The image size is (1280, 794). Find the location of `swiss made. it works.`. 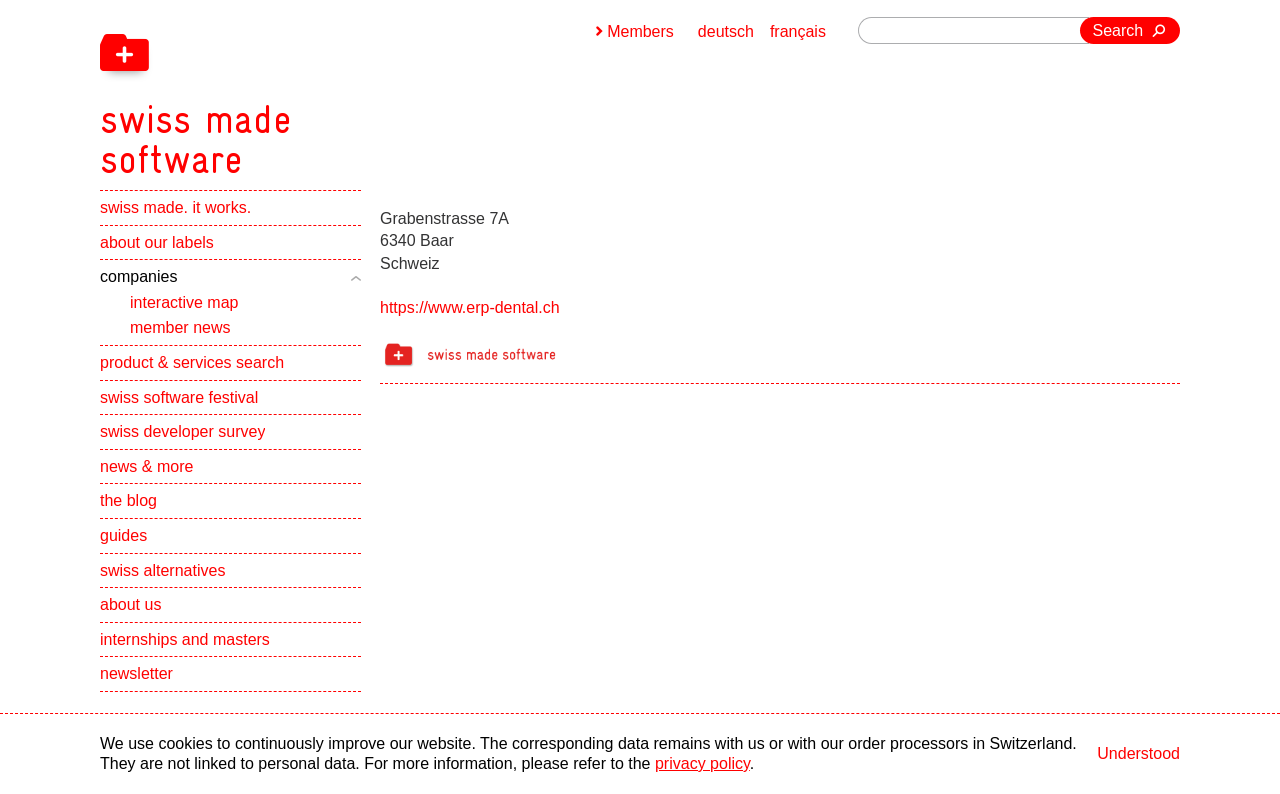

swiss made. it works. is located at coordinates (175, 207).